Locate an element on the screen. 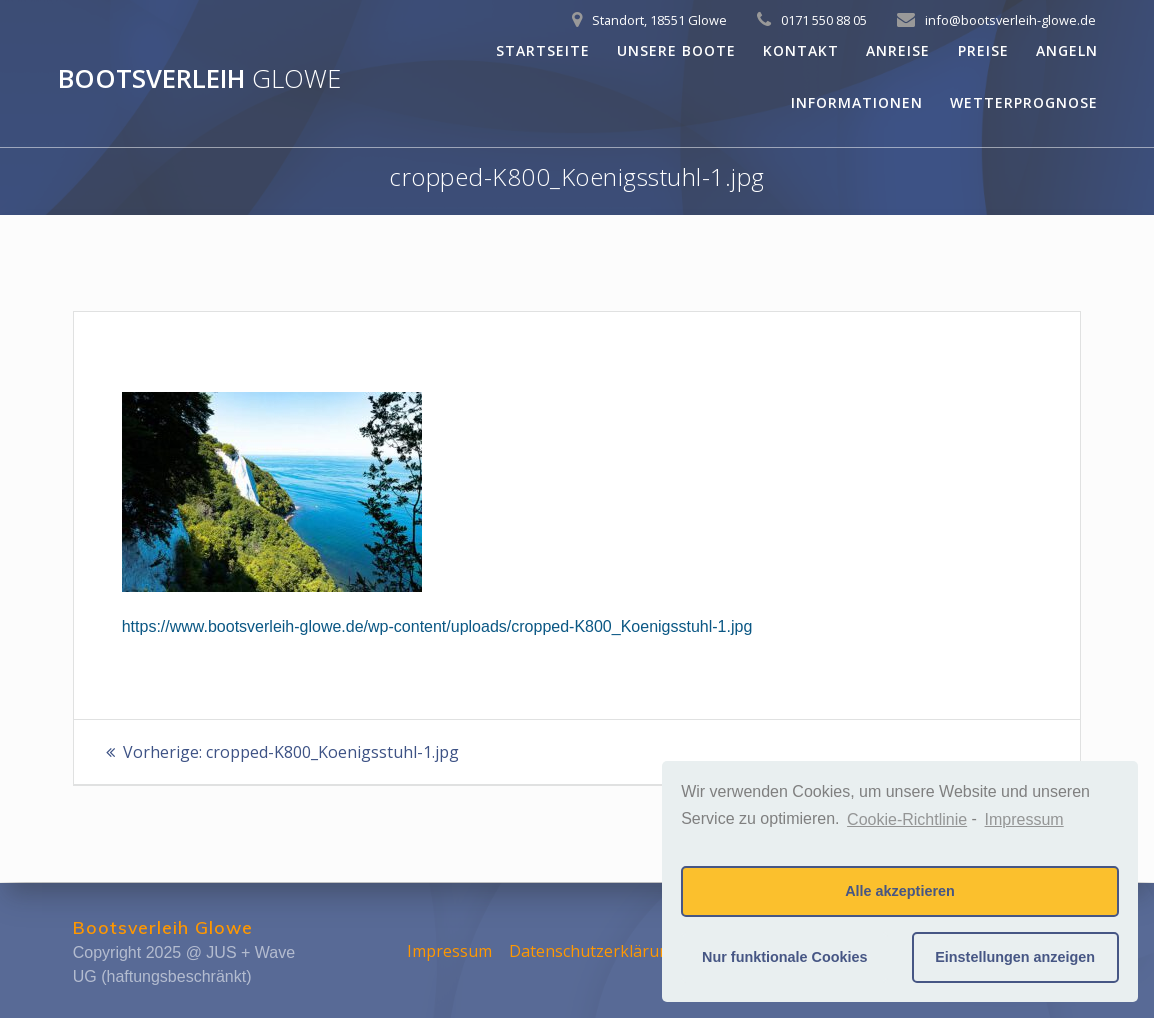  Impressum [learn more about privacy in our impressum] is located at coordinates (1024, 819).